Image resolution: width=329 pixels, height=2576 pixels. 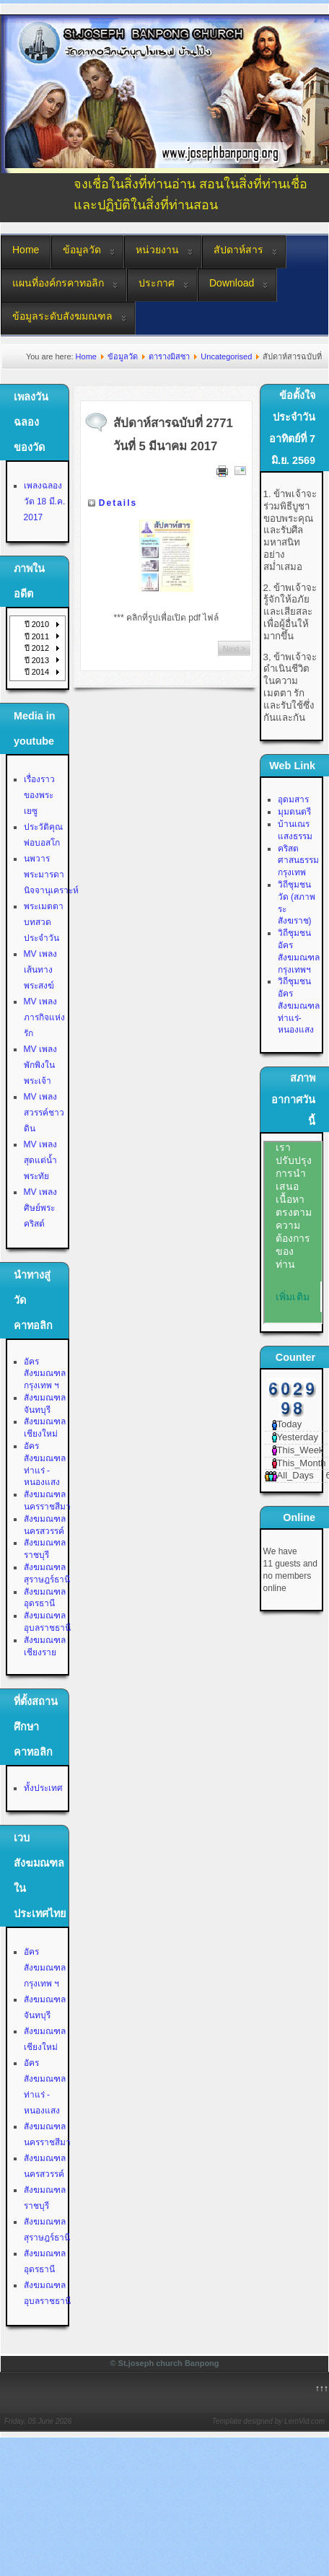 I want to click on Next >, so click(x=234, y=648).